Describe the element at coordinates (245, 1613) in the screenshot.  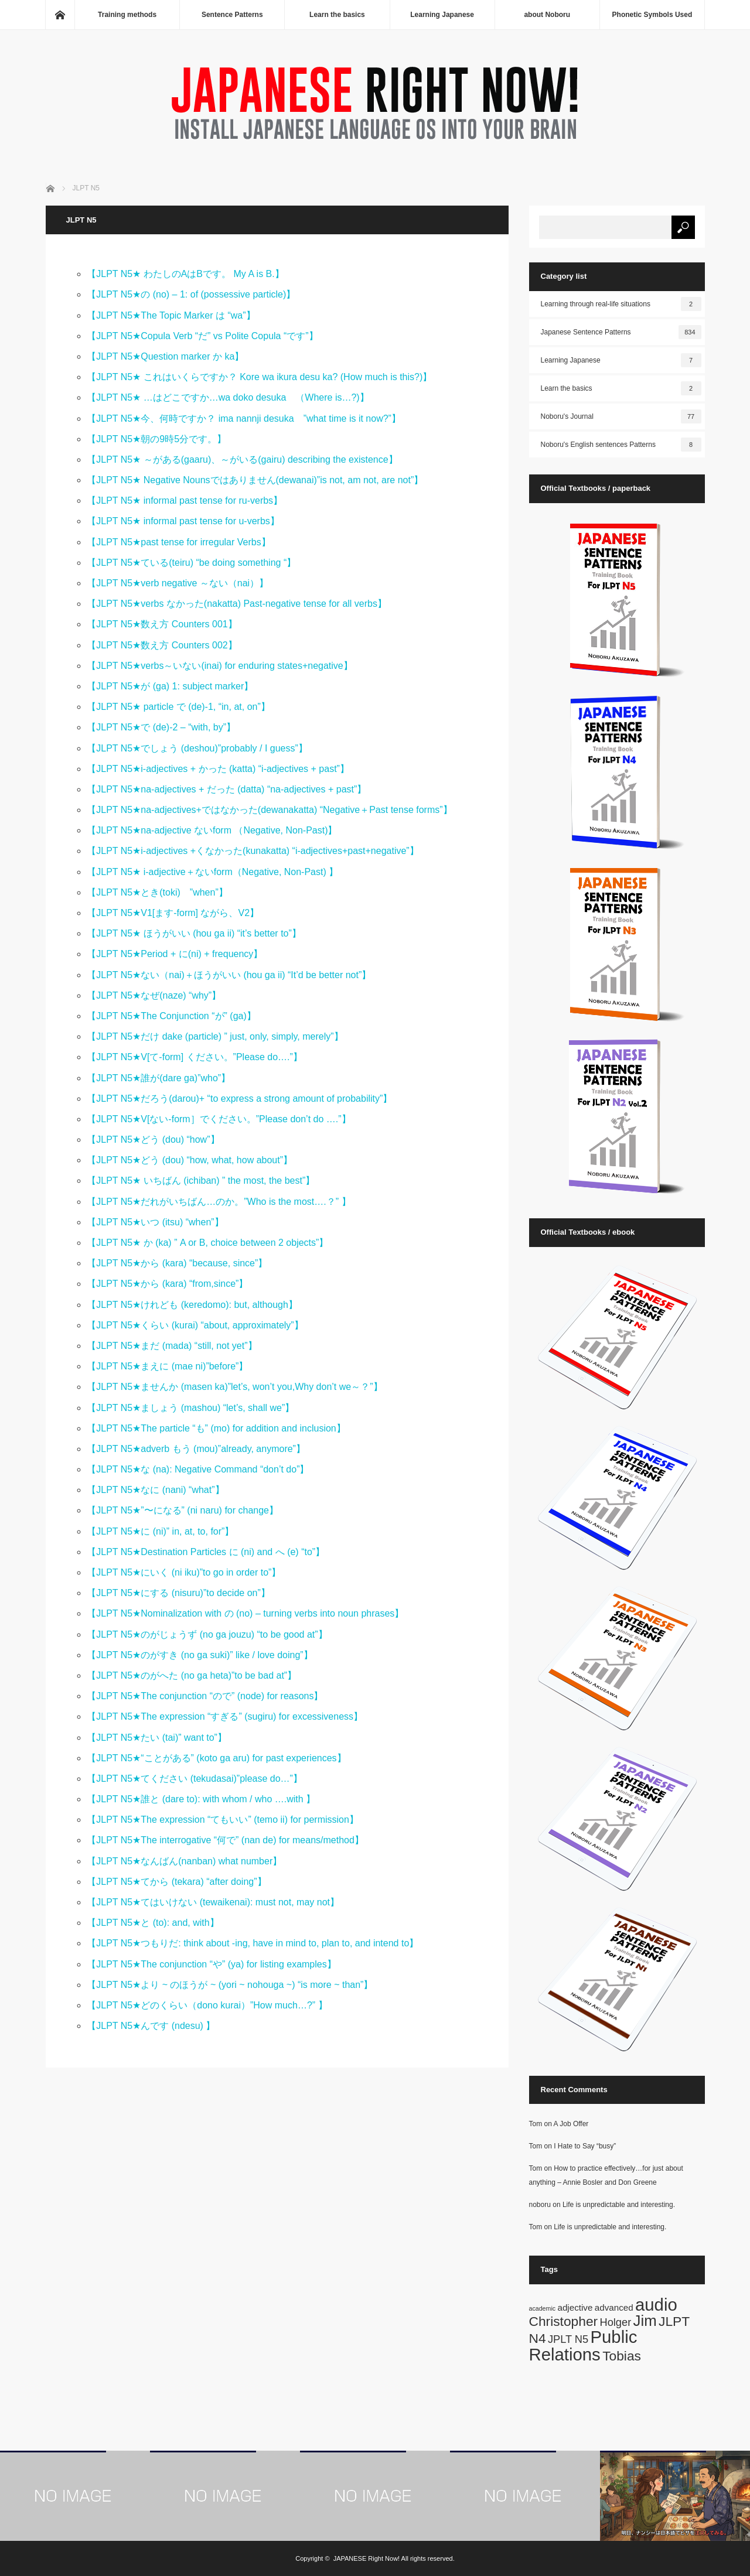
I see `【JLPT N5★Nominalization with の (no) – turning verbs into noun phrases】` at that location.